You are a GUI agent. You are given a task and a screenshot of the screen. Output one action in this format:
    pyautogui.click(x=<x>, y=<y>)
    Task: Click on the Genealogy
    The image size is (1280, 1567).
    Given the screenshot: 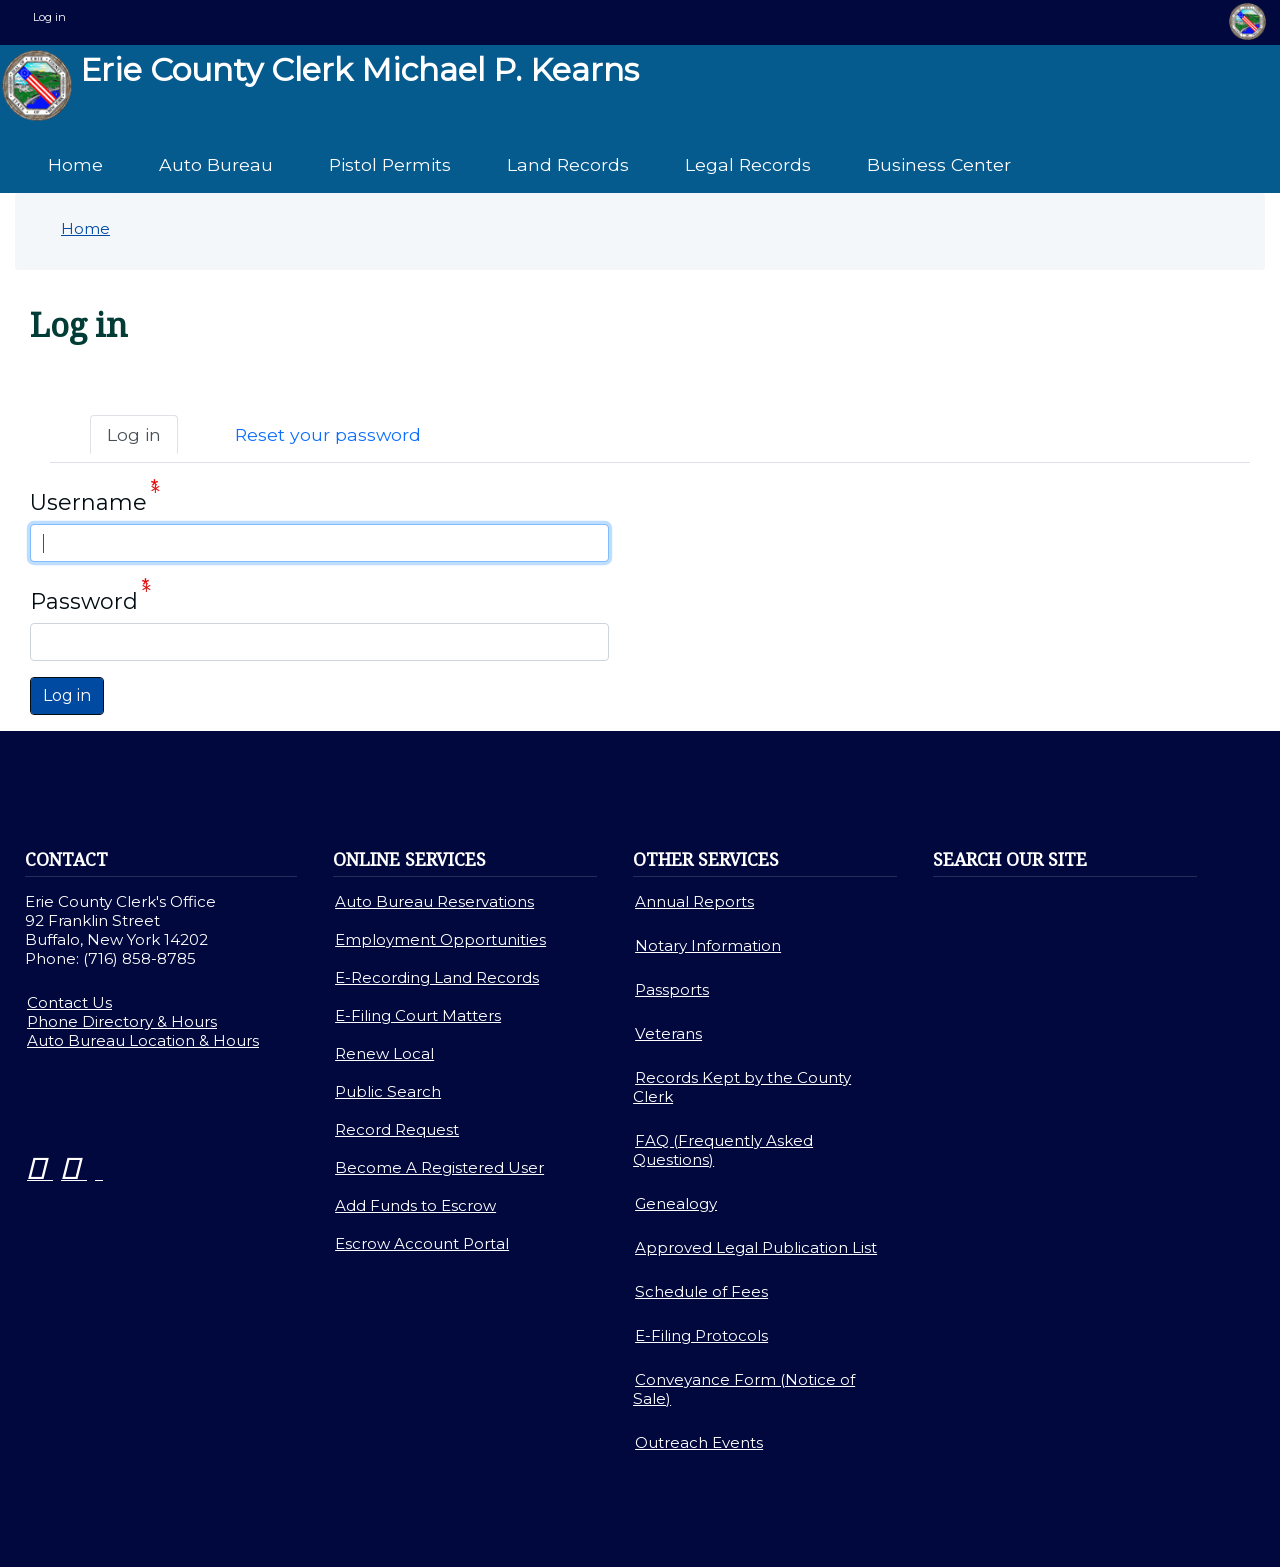 What is the action you would take?
    pyautogui.click(x=676, y=1203)
    